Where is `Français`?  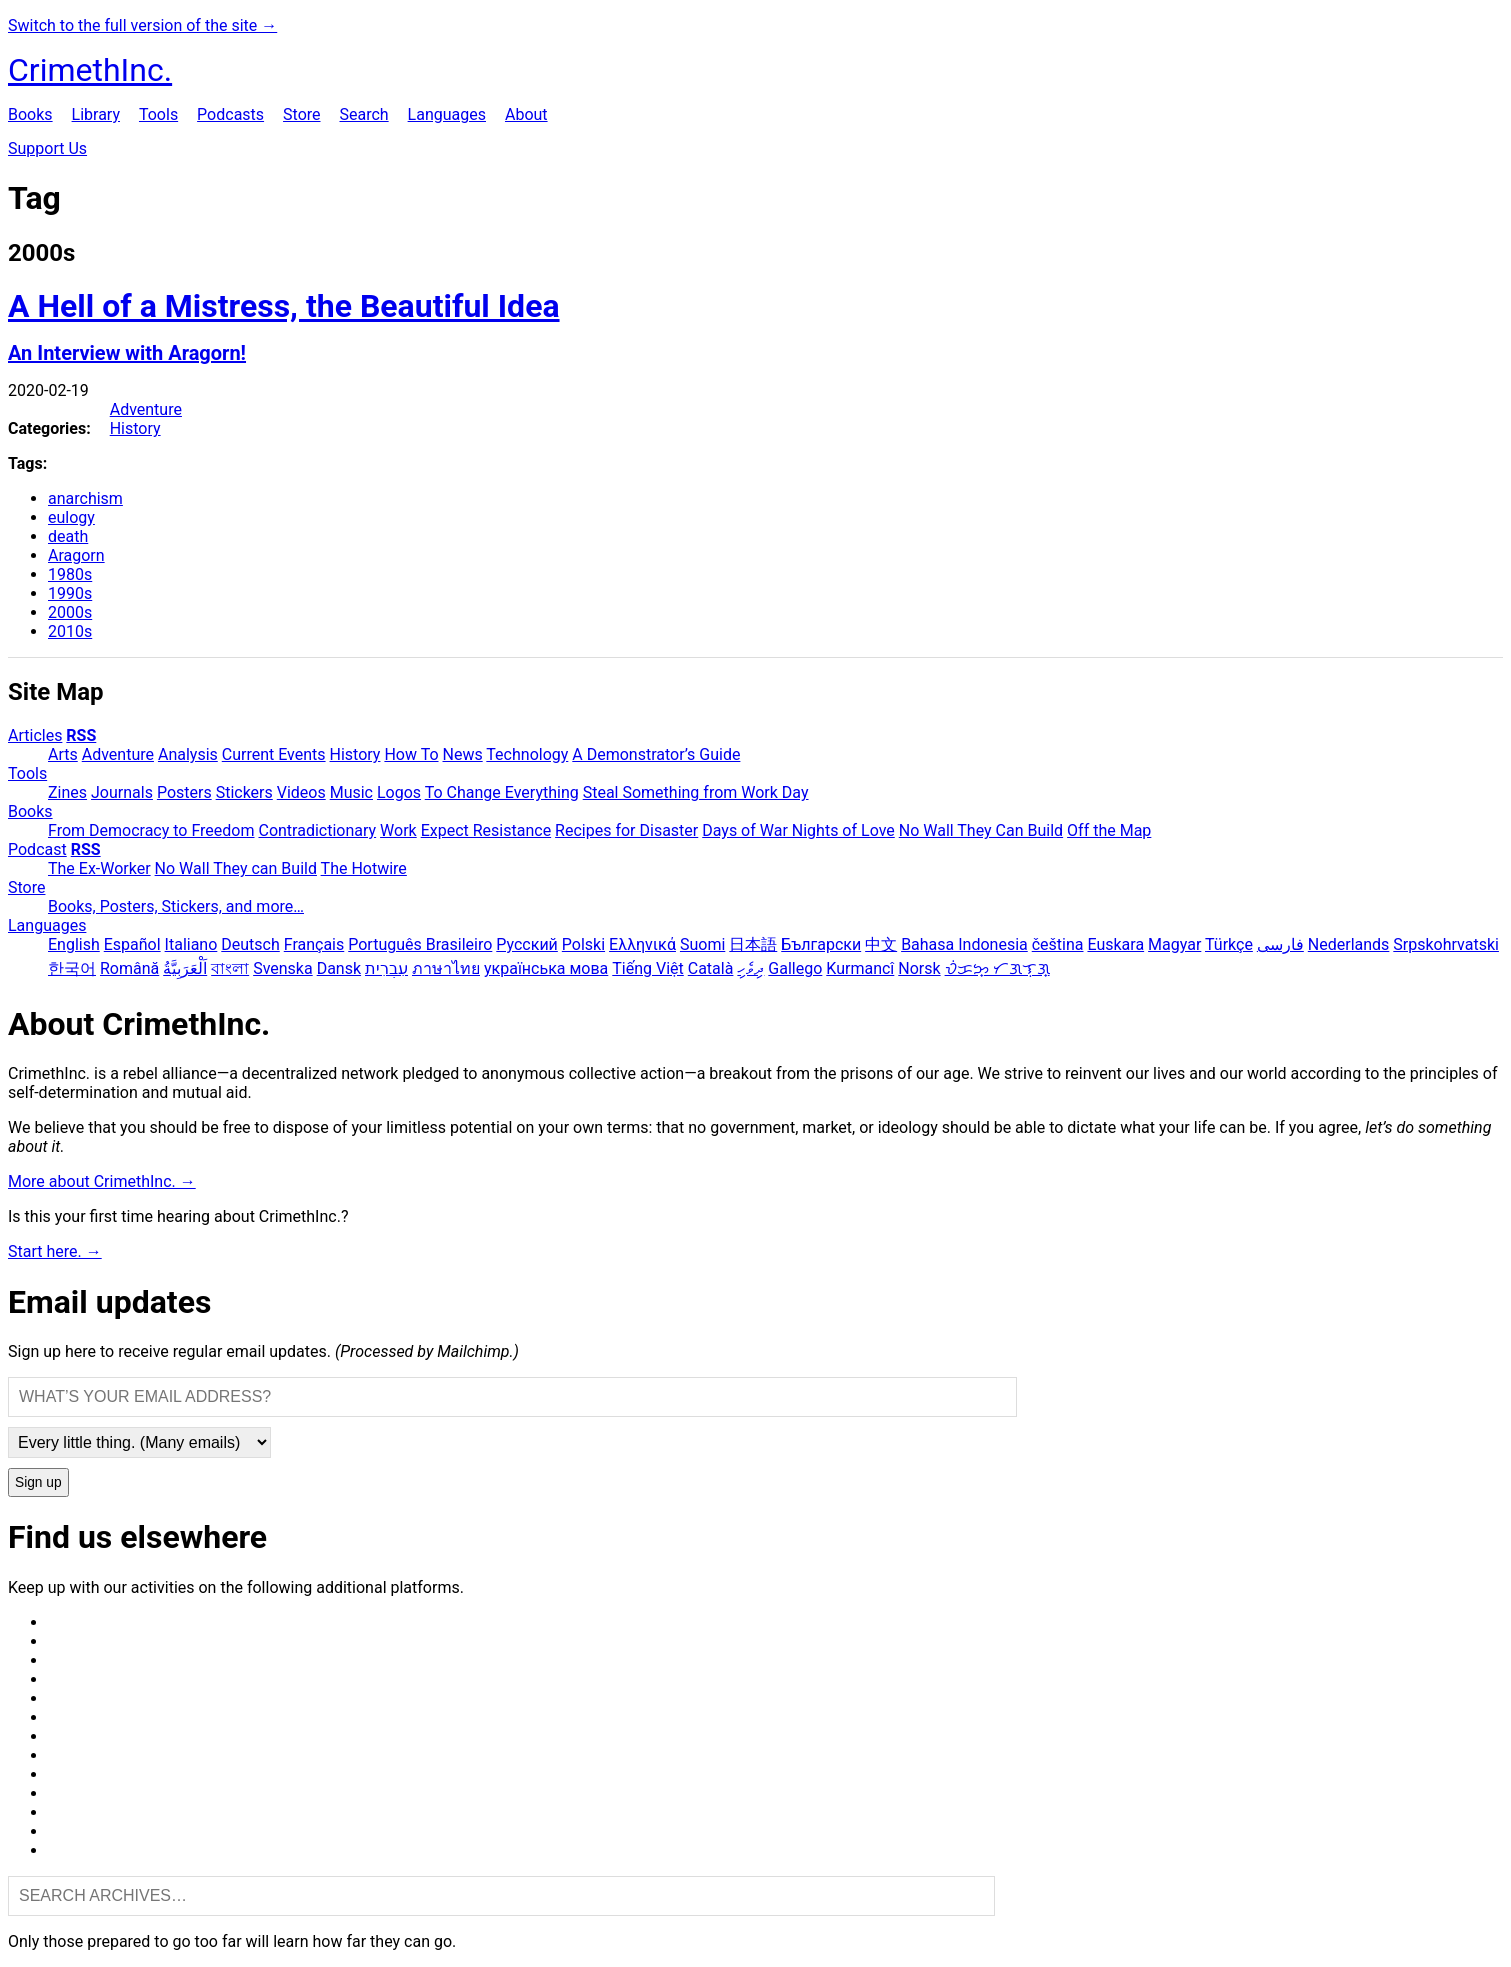
Français is located at coordinates (314, 944).